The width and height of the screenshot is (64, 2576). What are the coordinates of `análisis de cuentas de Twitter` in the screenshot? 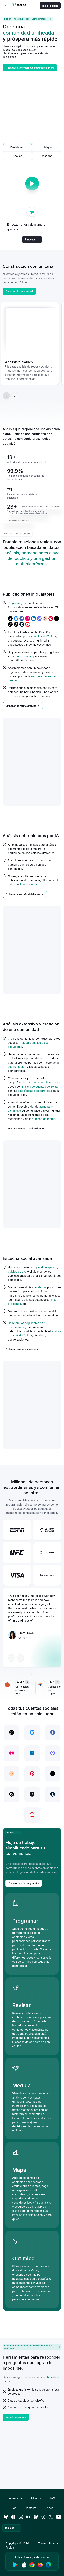 It's located at (40, 1086).